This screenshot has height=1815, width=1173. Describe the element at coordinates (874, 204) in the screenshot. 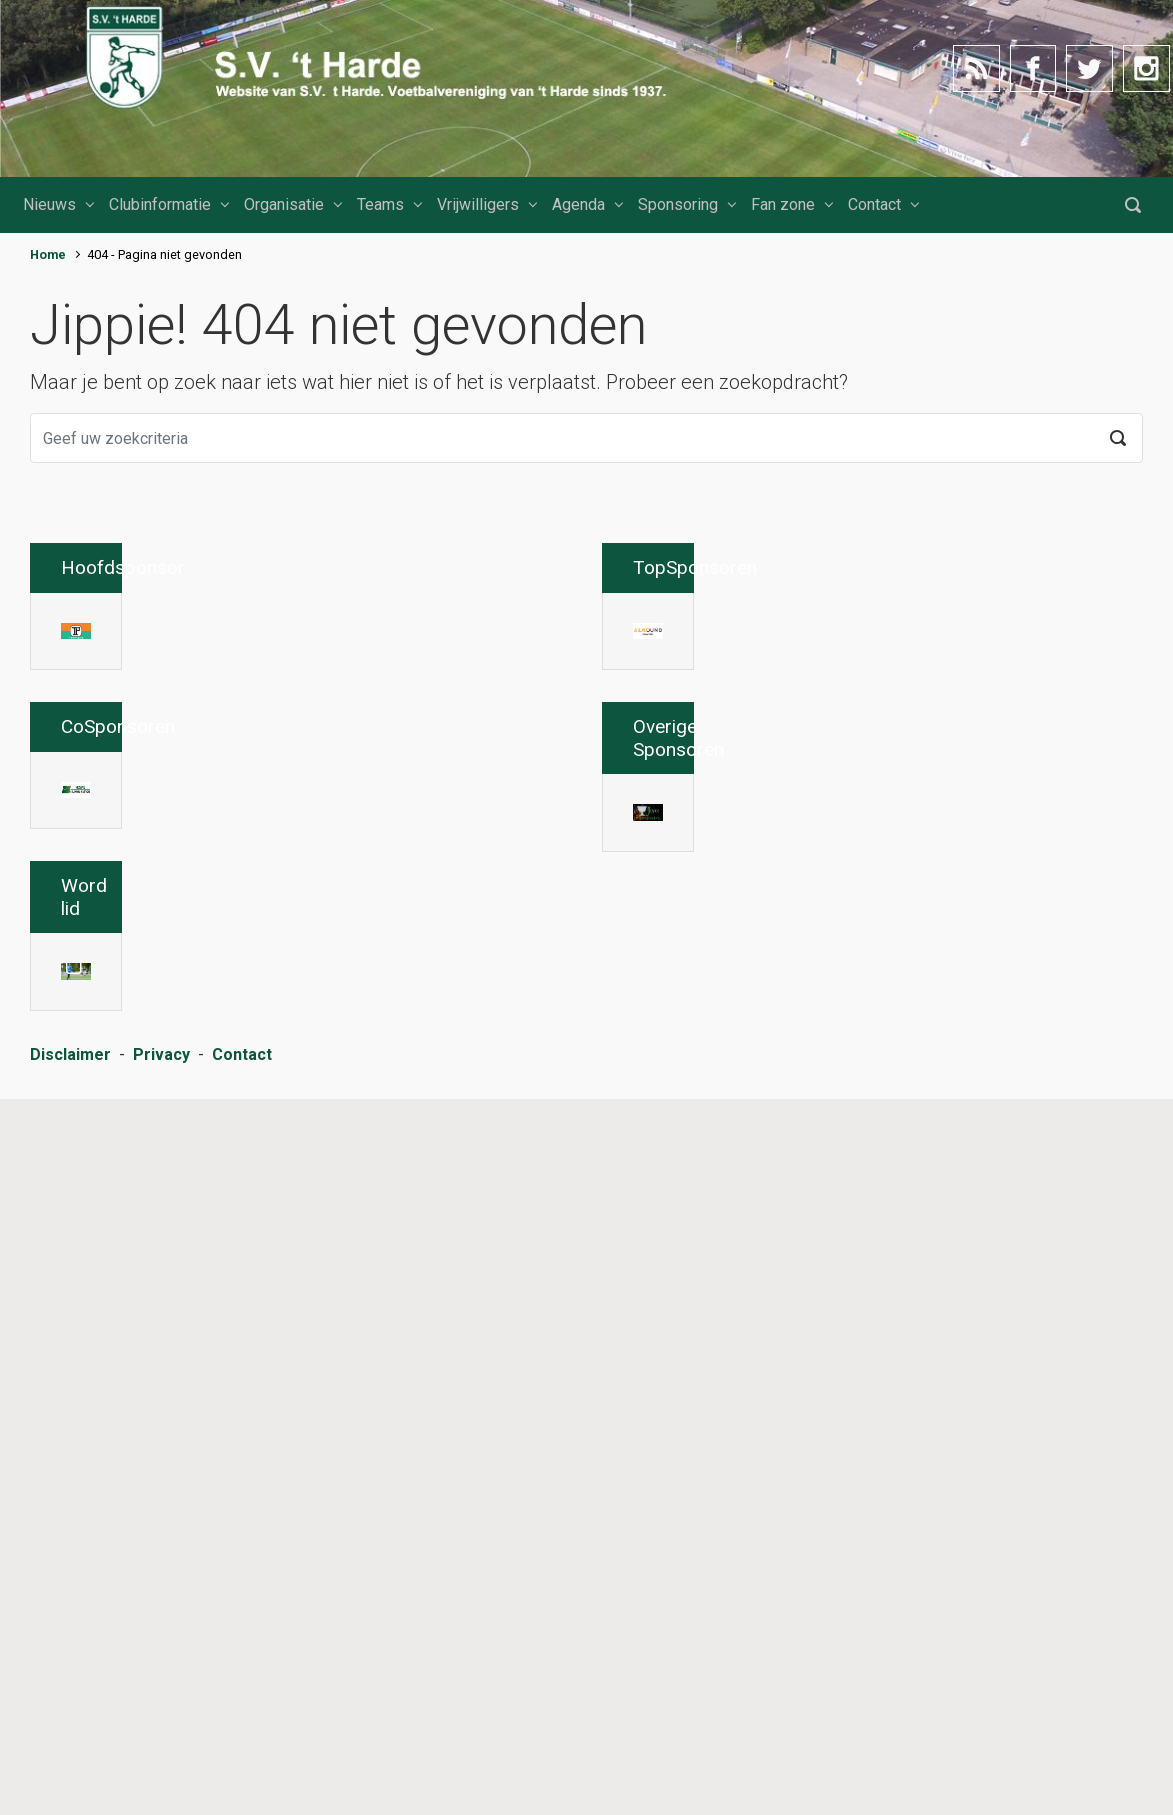

I see `Contact` at that location.